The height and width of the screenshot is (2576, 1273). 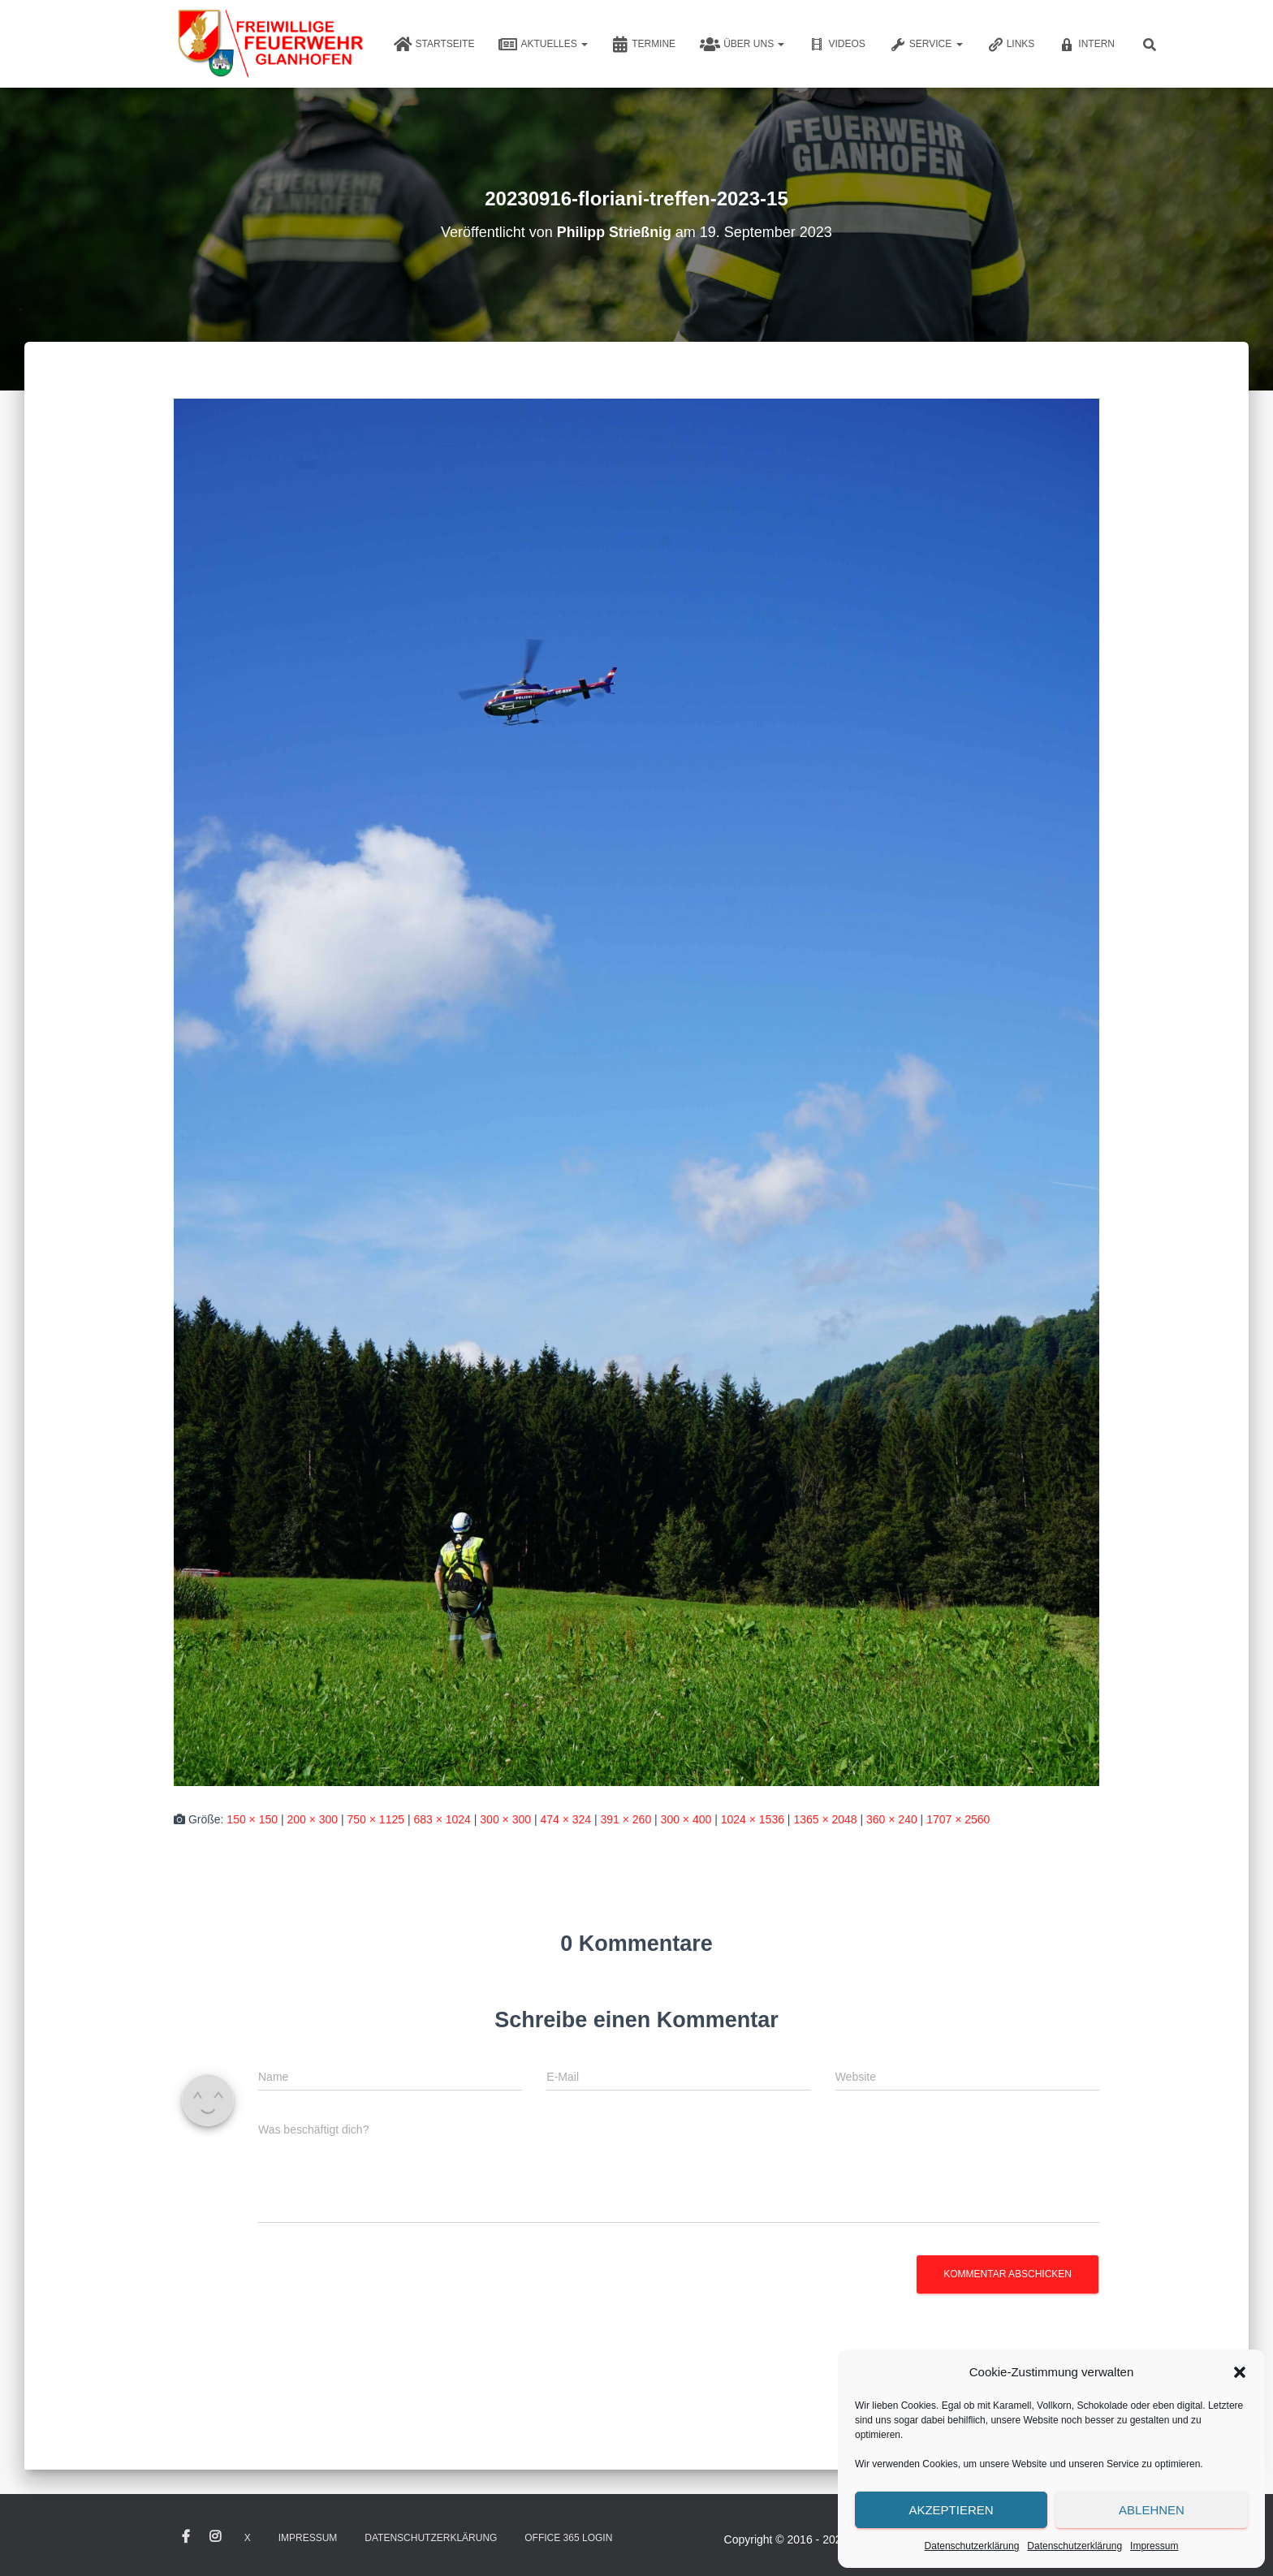 I want to click on 300 × 400, so click(x=686, y=1819).